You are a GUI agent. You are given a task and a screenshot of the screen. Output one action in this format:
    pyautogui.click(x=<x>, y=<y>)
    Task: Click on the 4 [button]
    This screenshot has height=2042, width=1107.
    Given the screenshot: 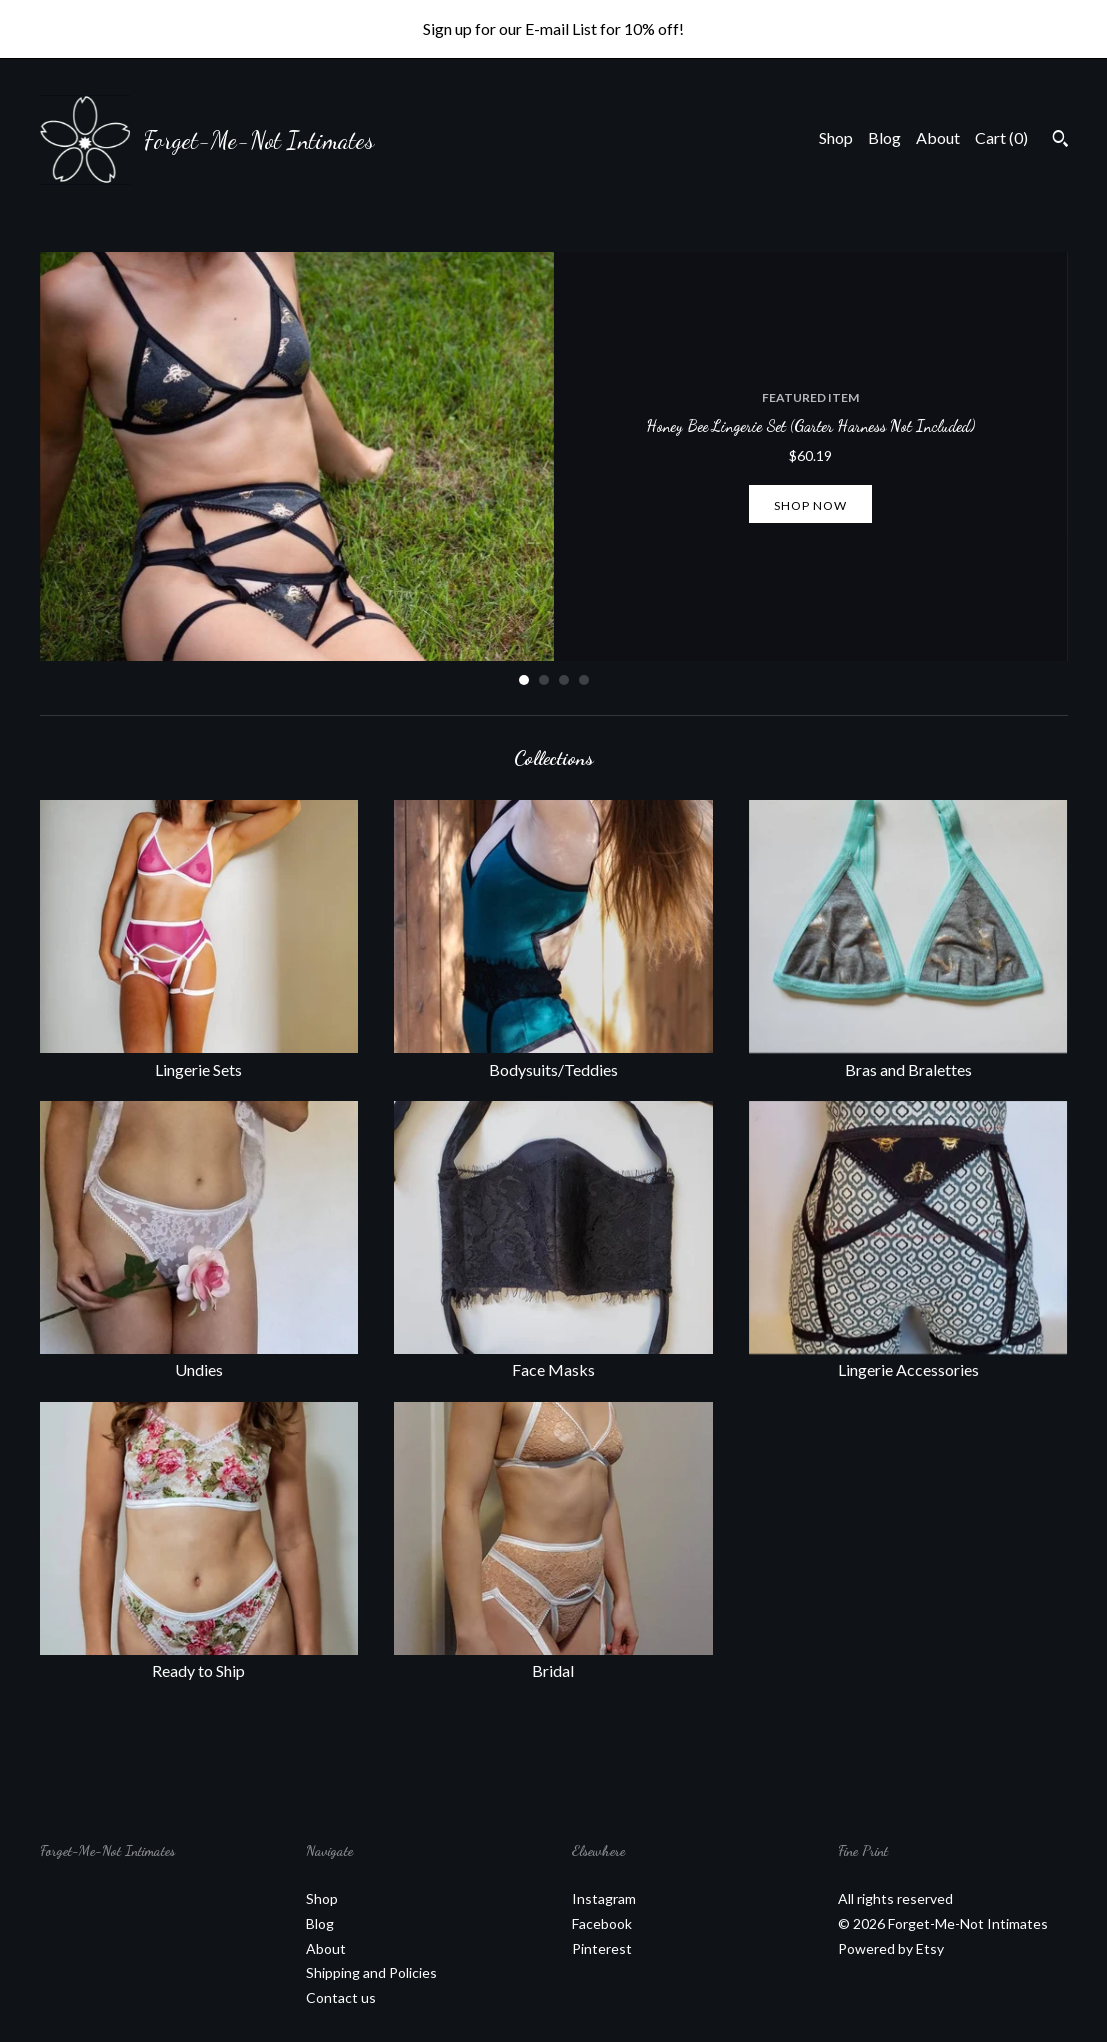 What is the action you would take?
    pyautogui.click(x=584, y=680)
    